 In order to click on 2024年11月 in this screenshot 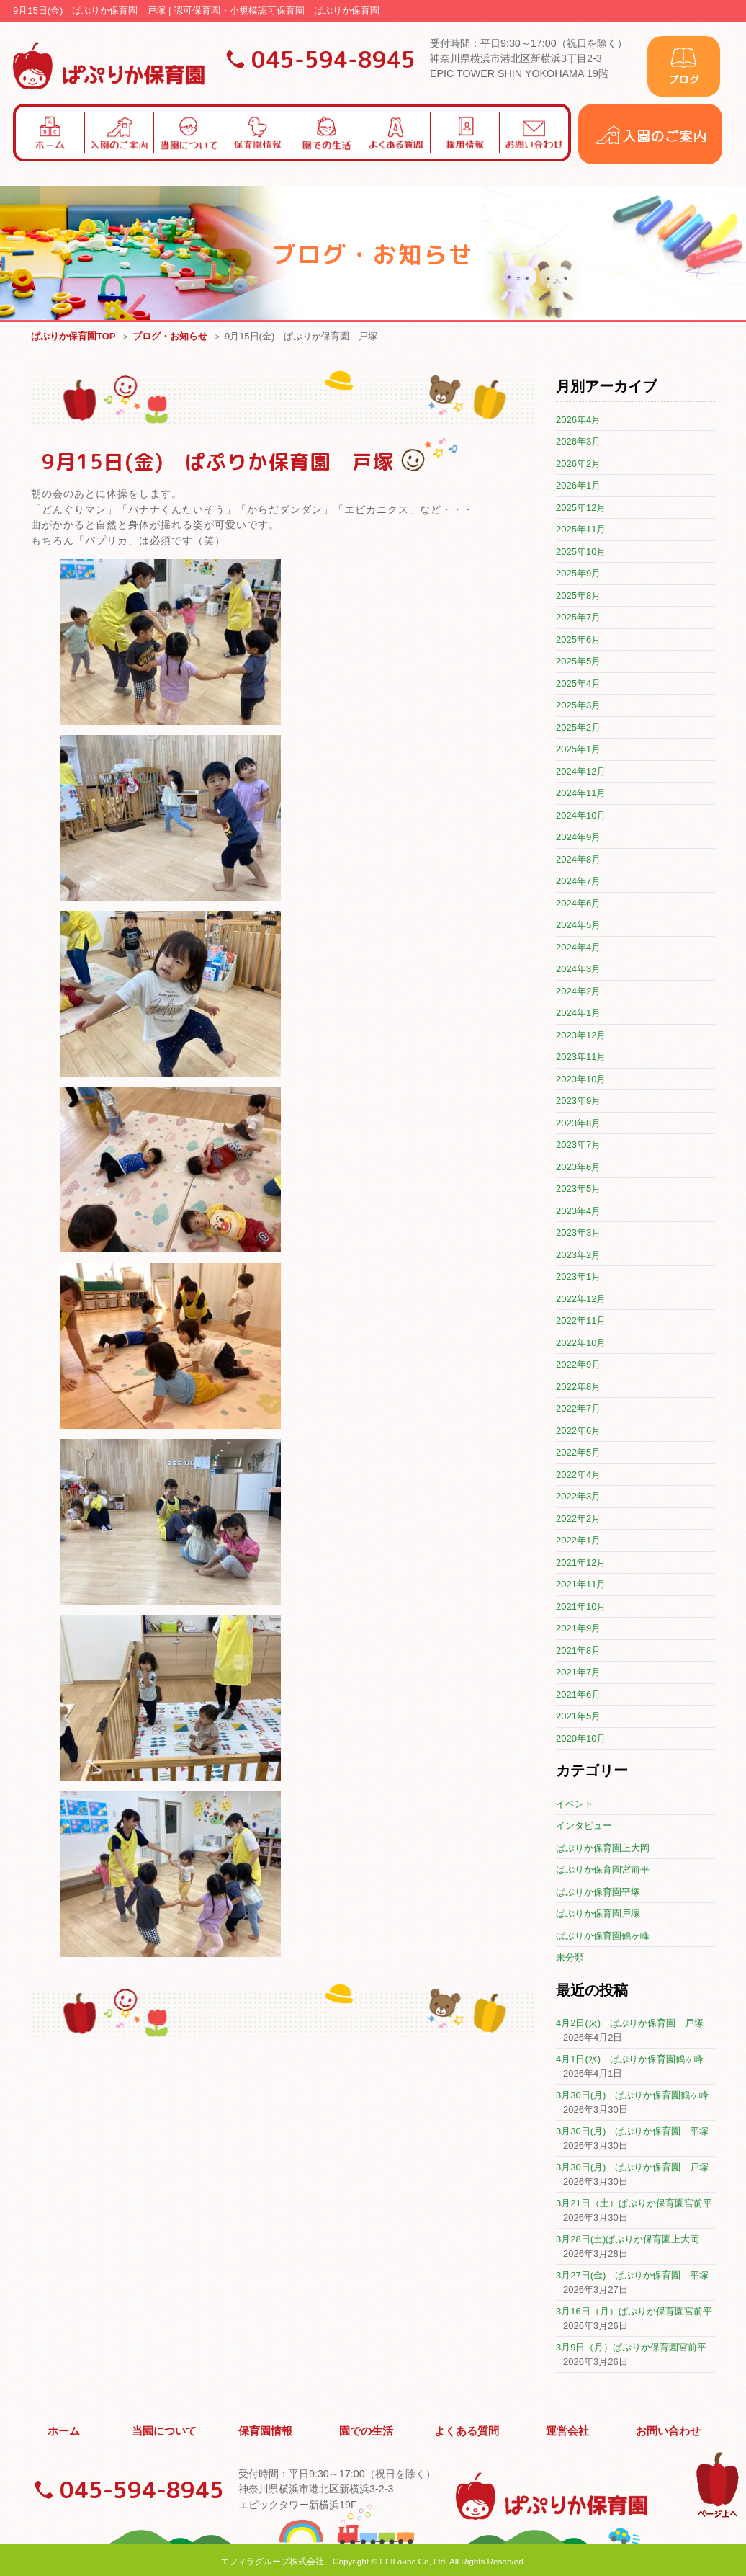, I will do `click(581, 793)`.